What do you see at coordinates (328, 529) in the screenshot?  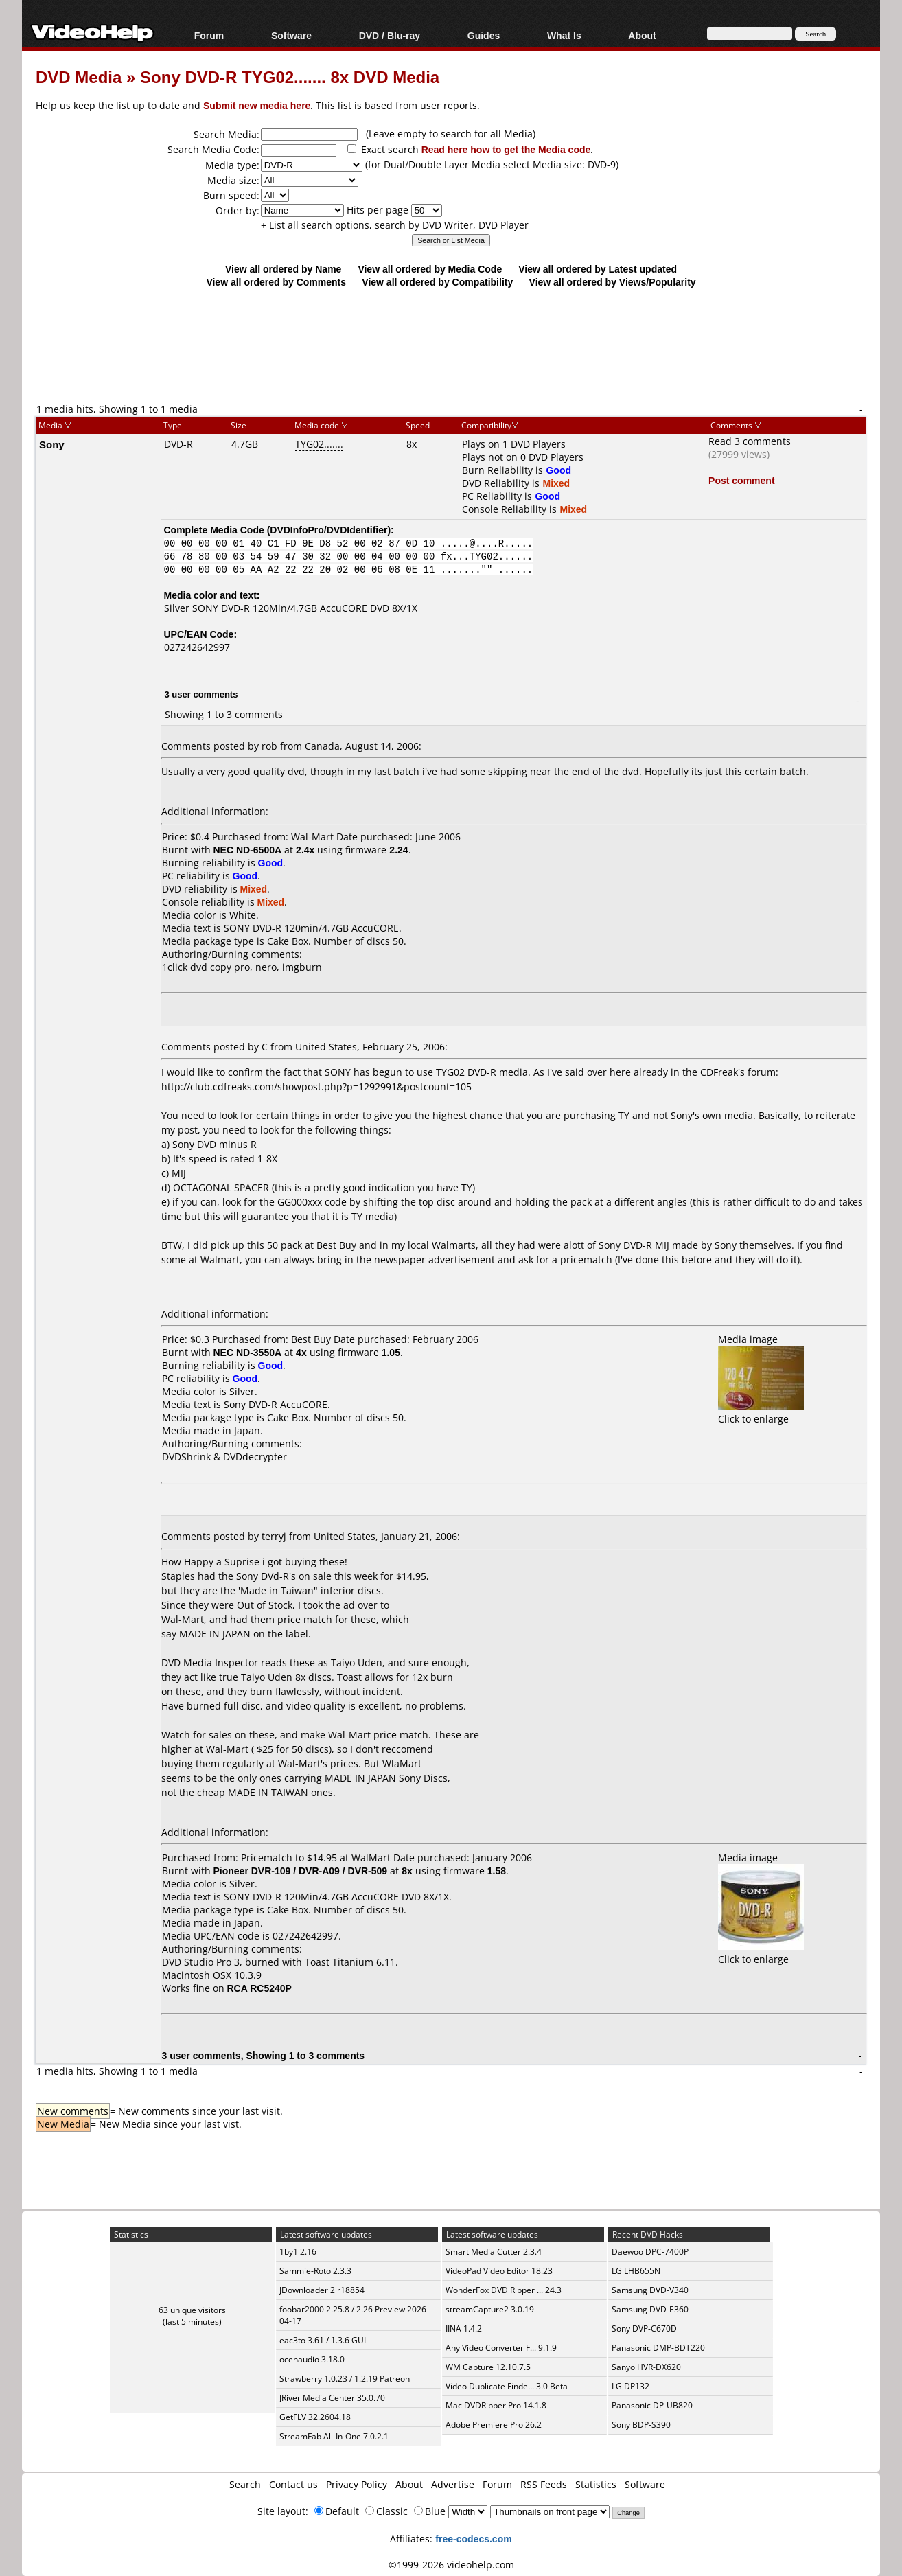 I see `DVDInfoPro/DVDIdentifier` at bounding box center [328, 529].